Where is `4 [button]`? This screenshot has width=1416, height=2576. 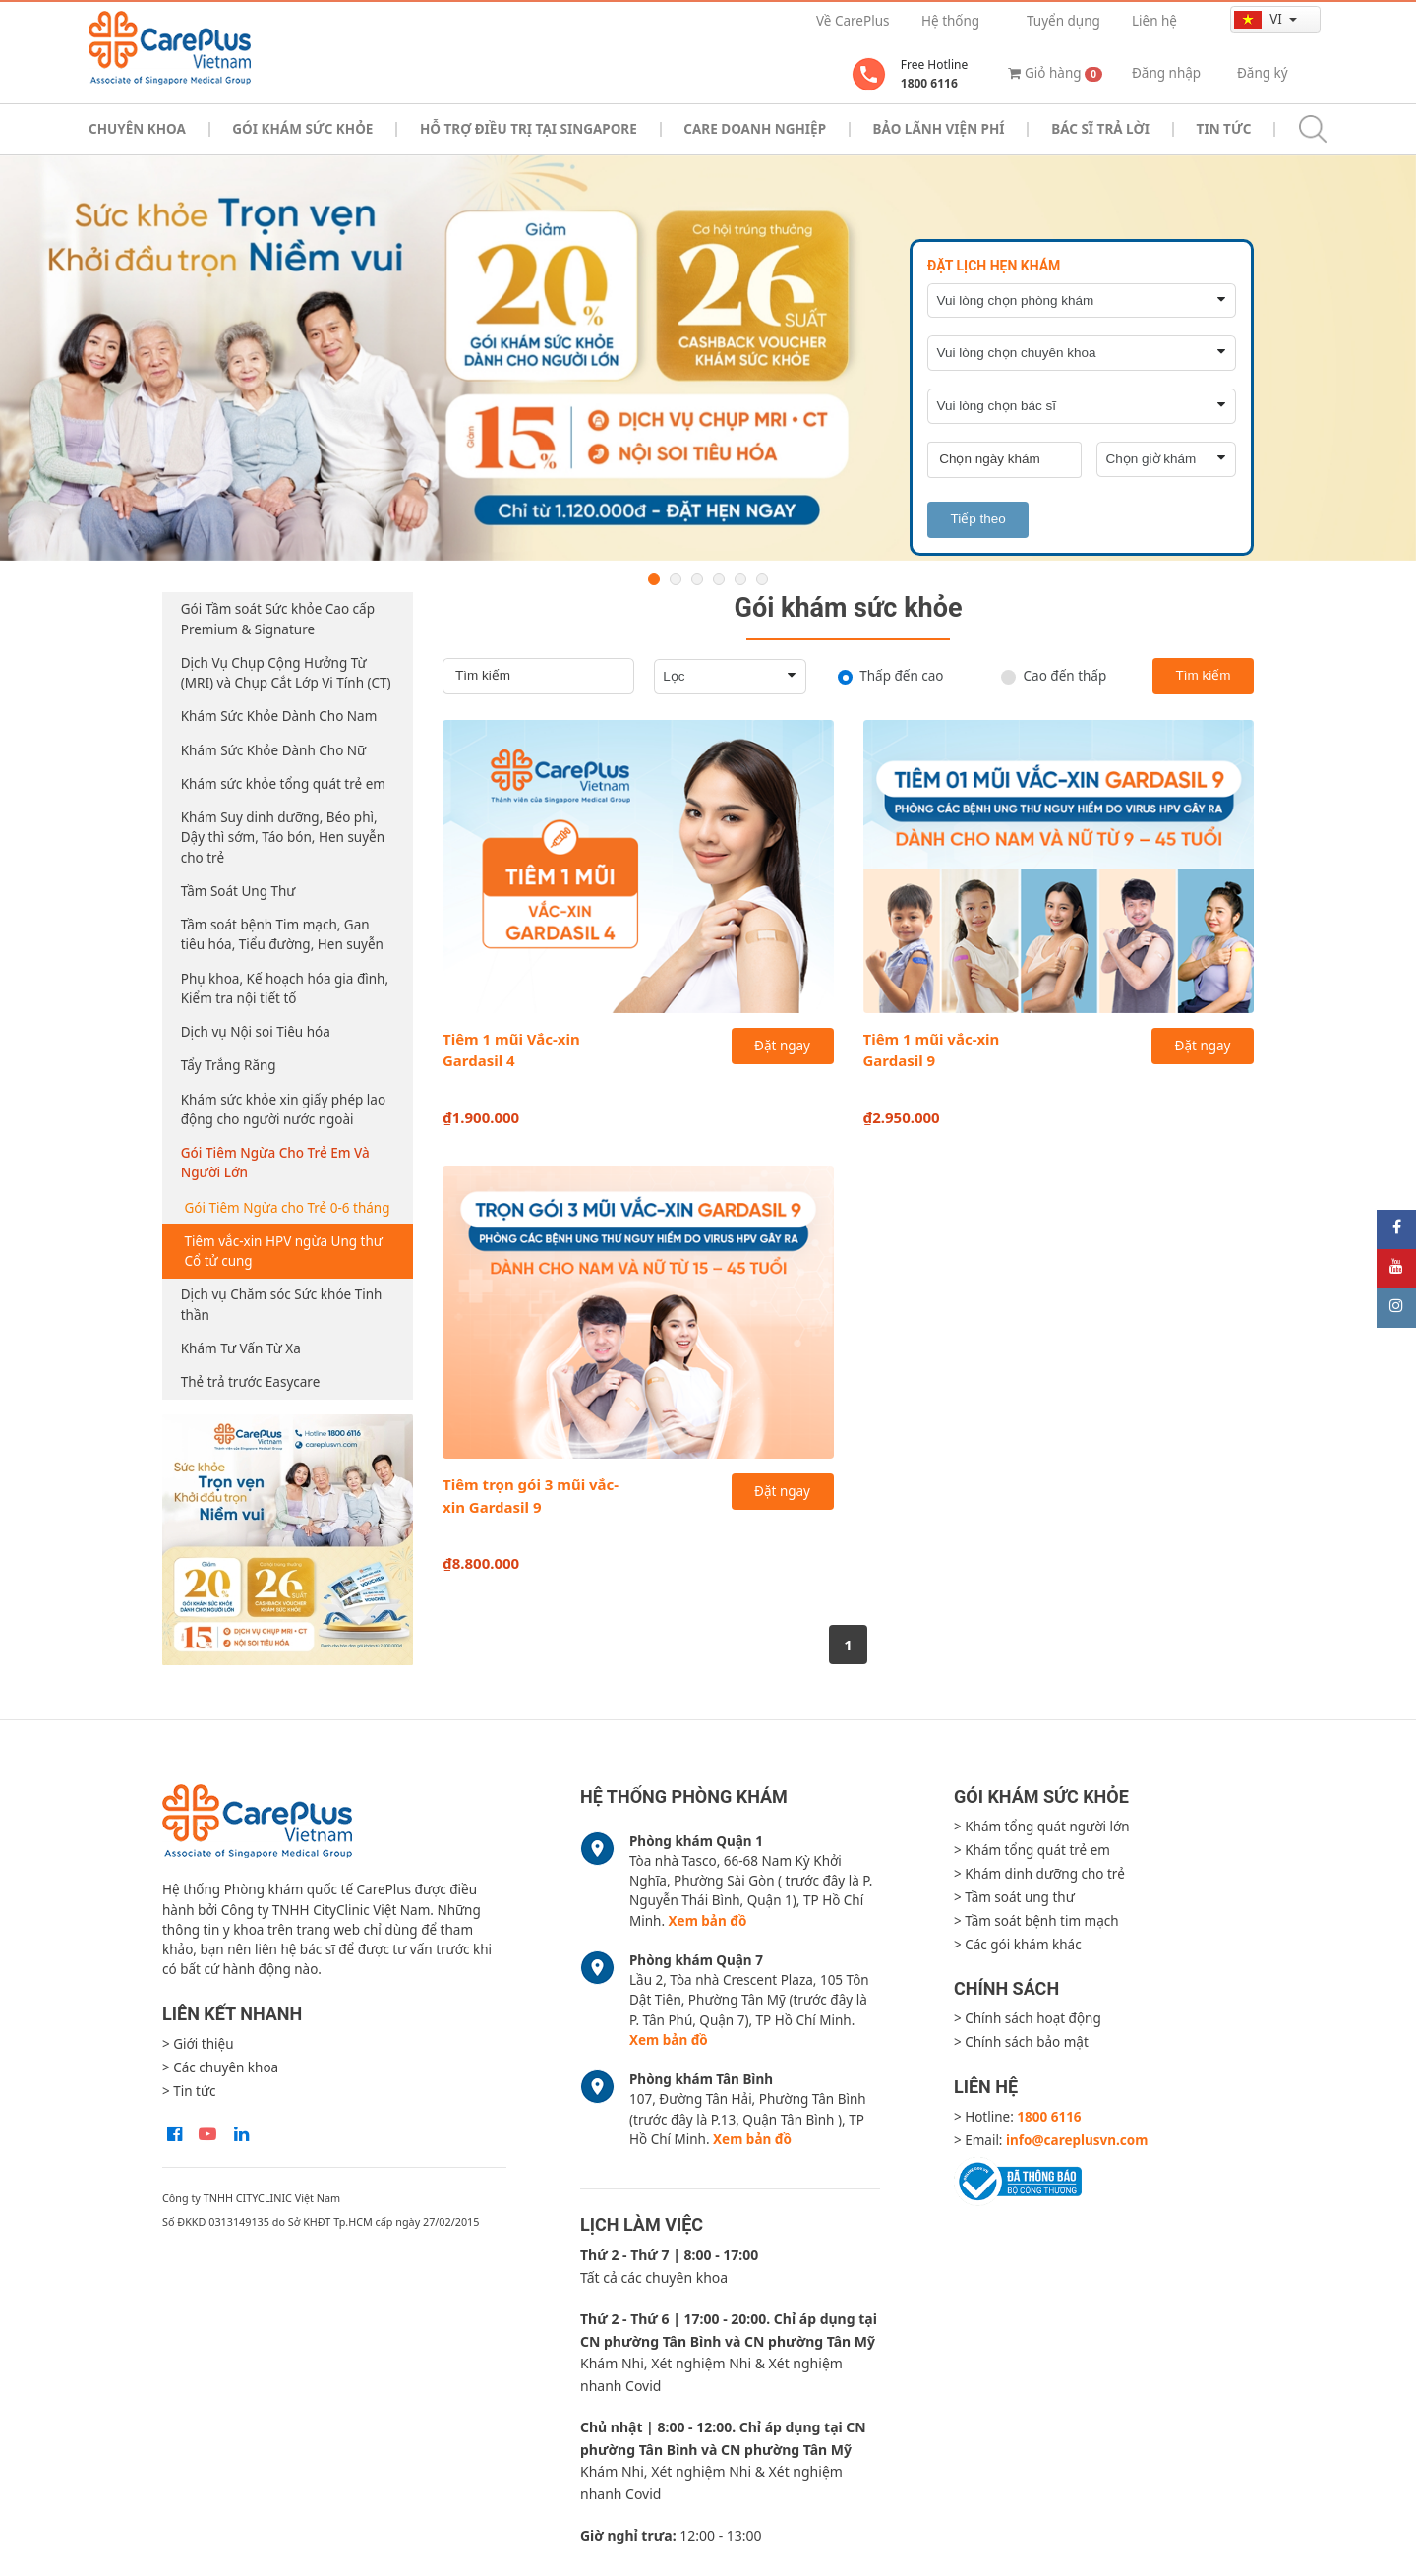
4 [button] is located at coordinates (719, 579).